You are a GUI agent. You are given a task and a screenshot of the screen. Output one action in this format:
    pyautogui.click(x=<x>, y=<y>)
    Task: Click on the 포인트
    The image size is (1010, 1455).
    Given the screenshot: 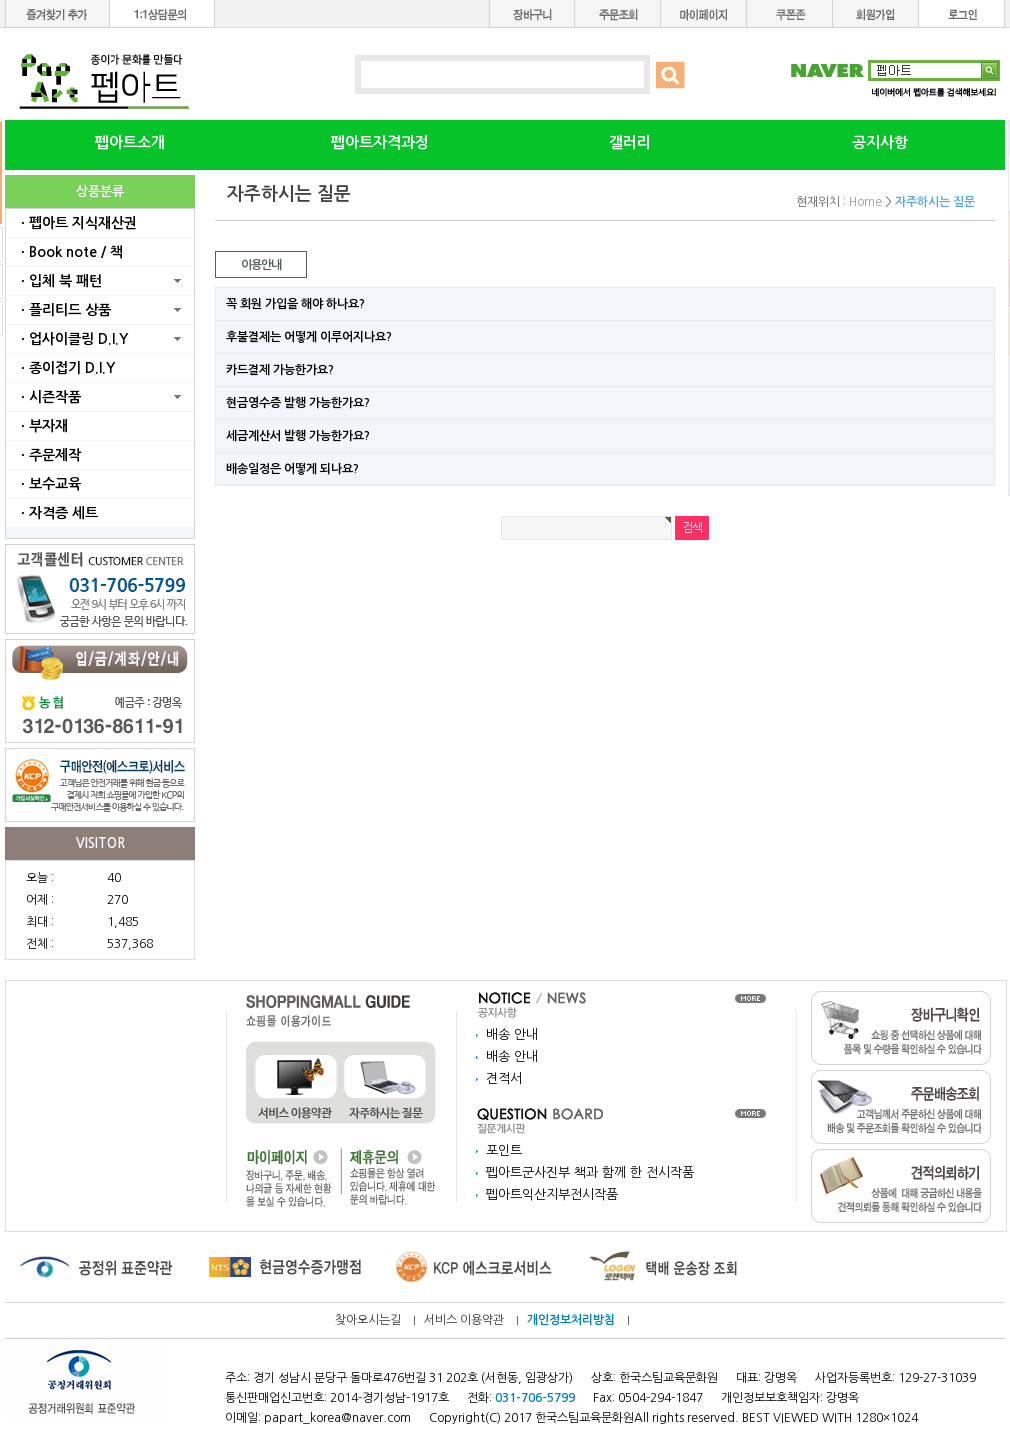 What is the action you would take?
    pyautogui.click(x=504, y=1150)
    